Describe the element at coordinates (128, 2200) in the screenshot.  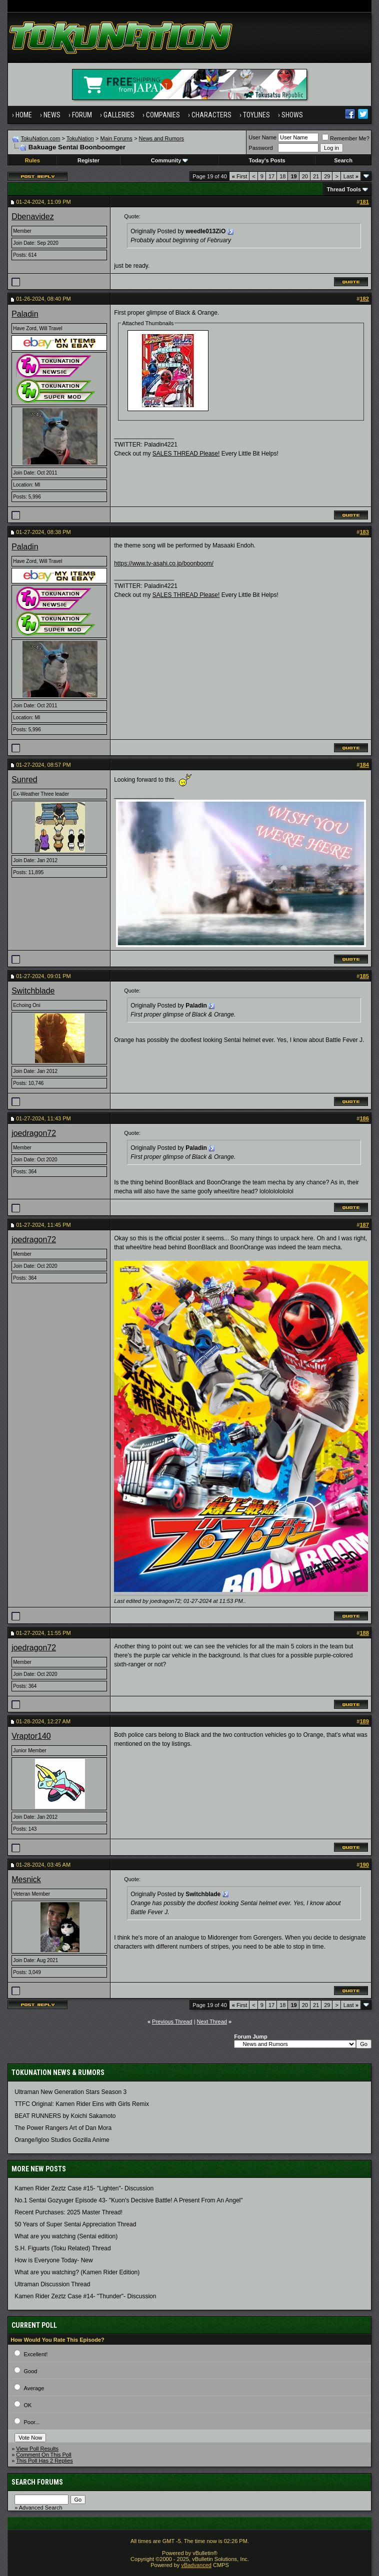
I see `No.1 Sentai Gozyuger Episode 43- "Kuon's Decisive Battle! A Present From An Angel"` at that location.